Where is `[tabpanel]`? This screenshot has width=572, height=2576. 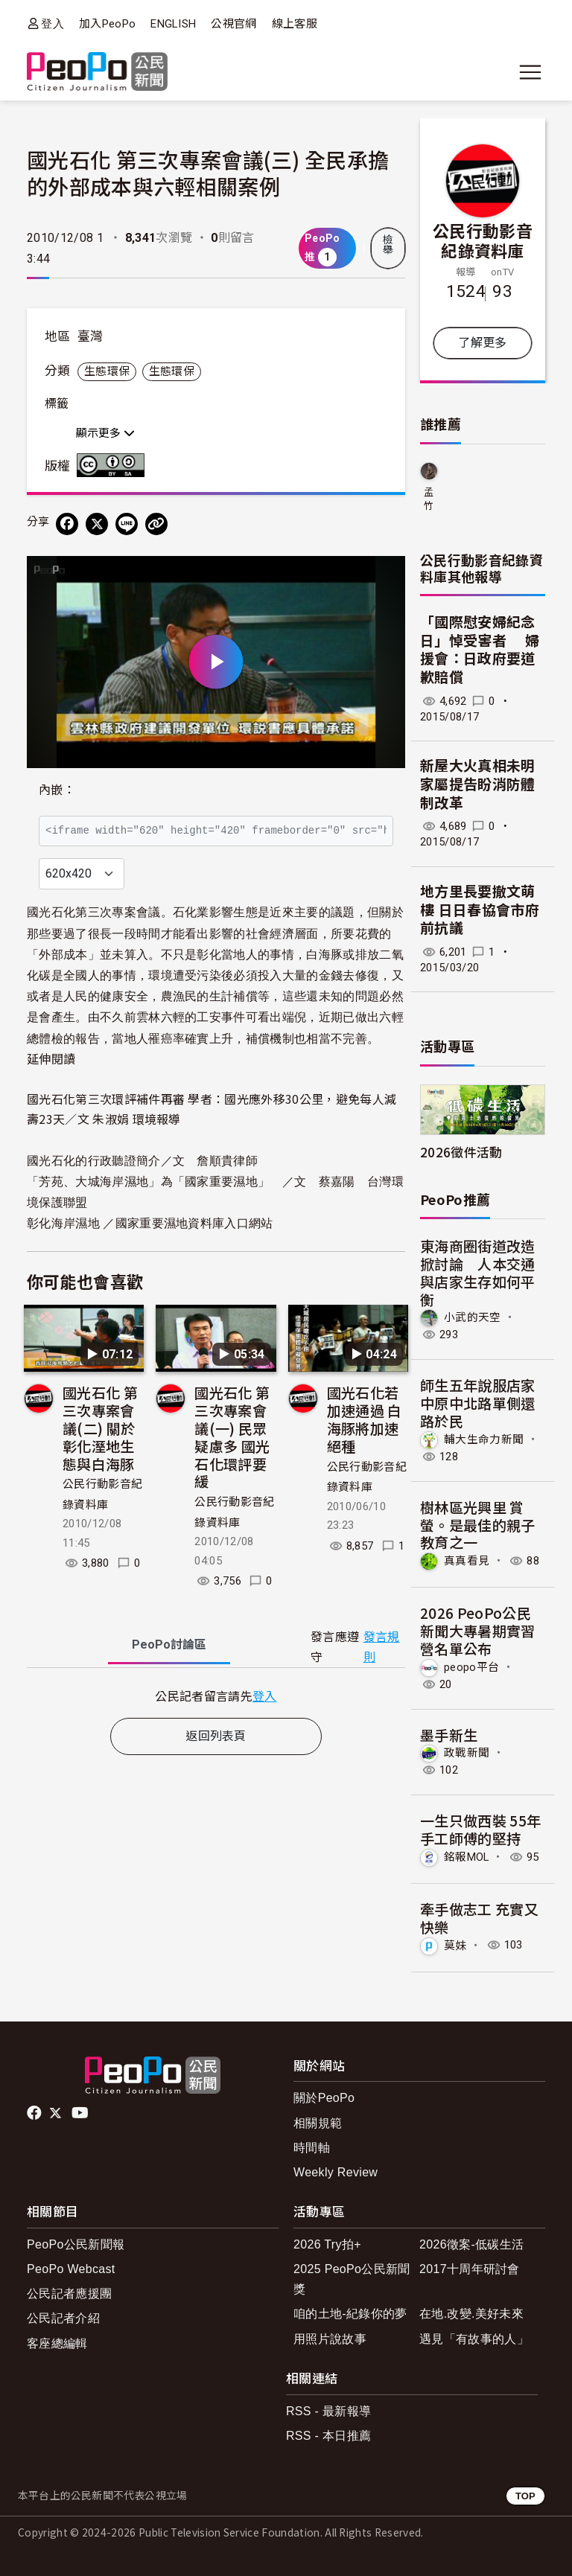 [tabpanel] is located at coordinates (216, 1696).